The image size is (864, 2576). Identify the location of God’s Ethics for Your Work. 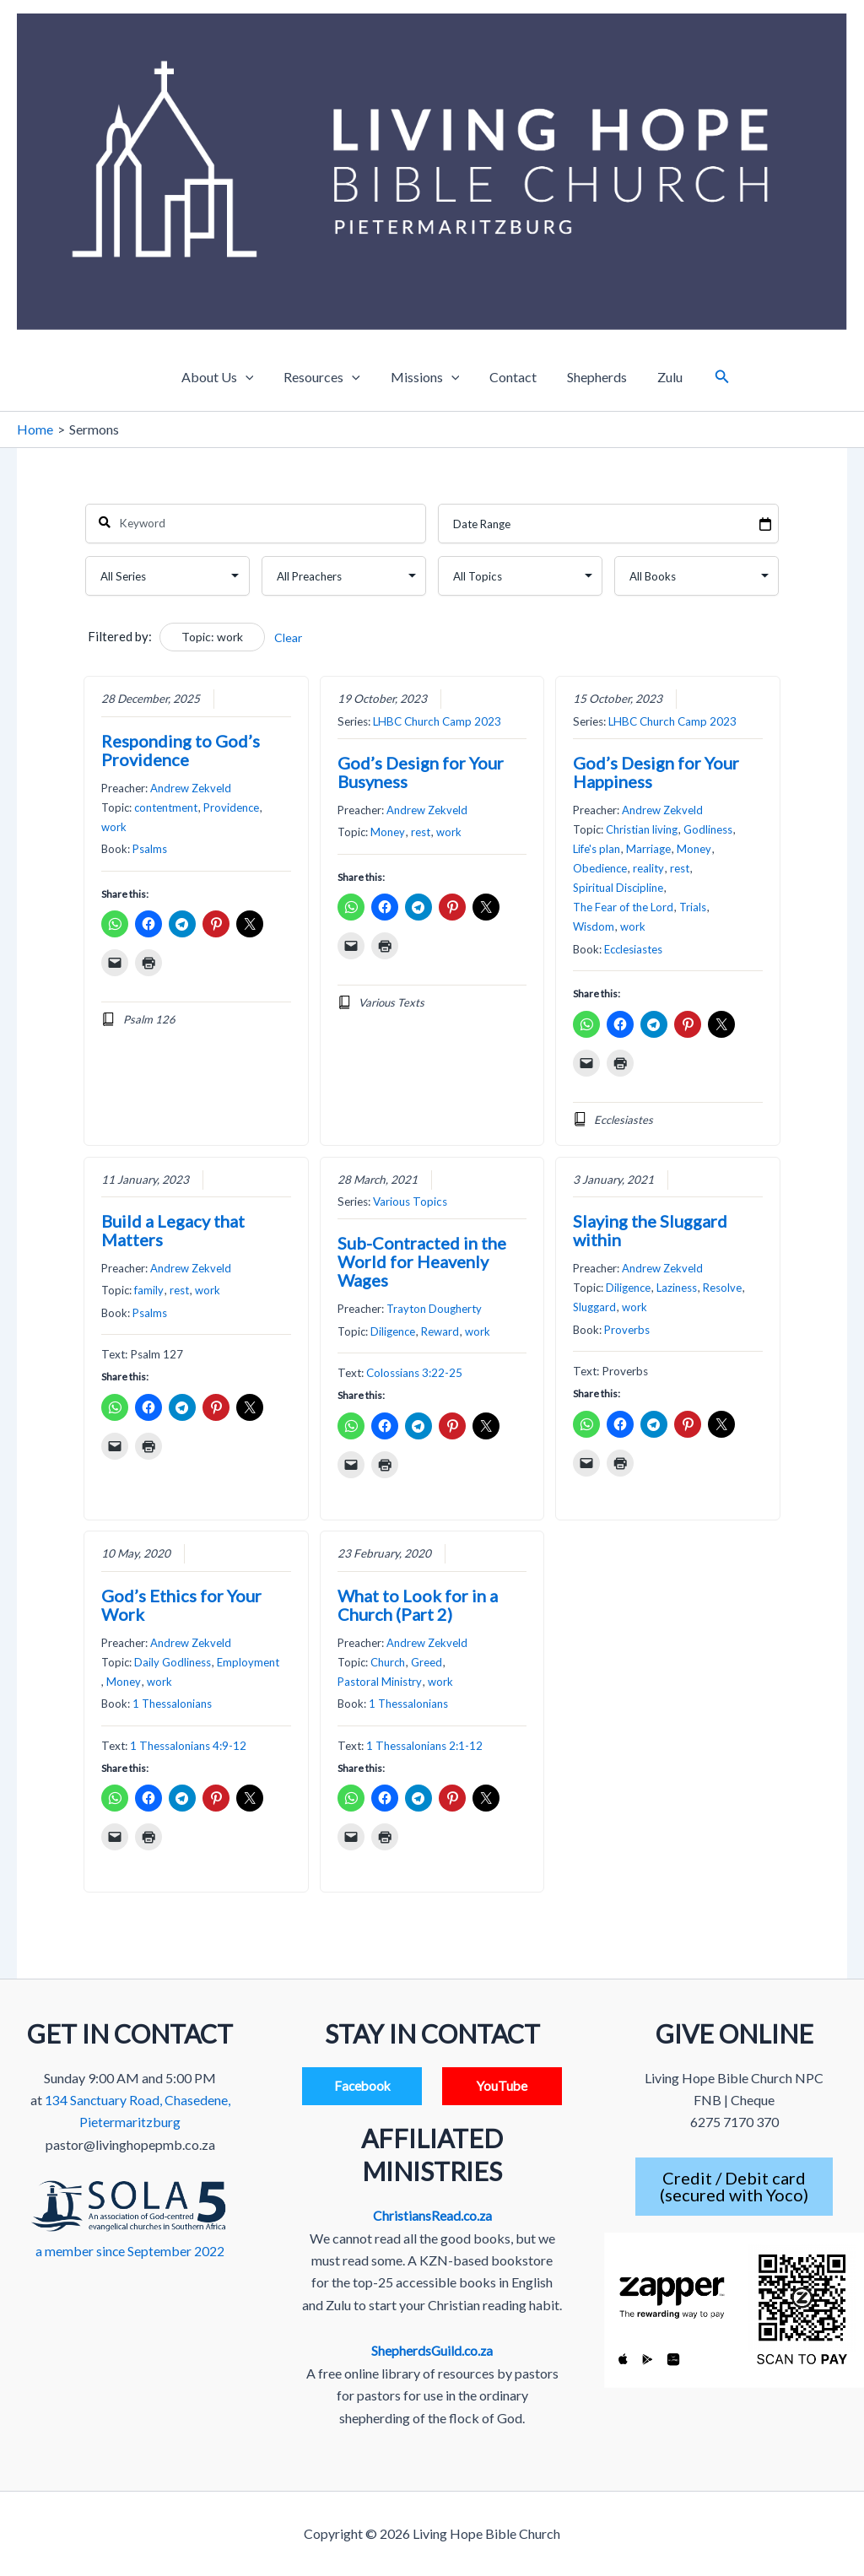
(181, 1604).